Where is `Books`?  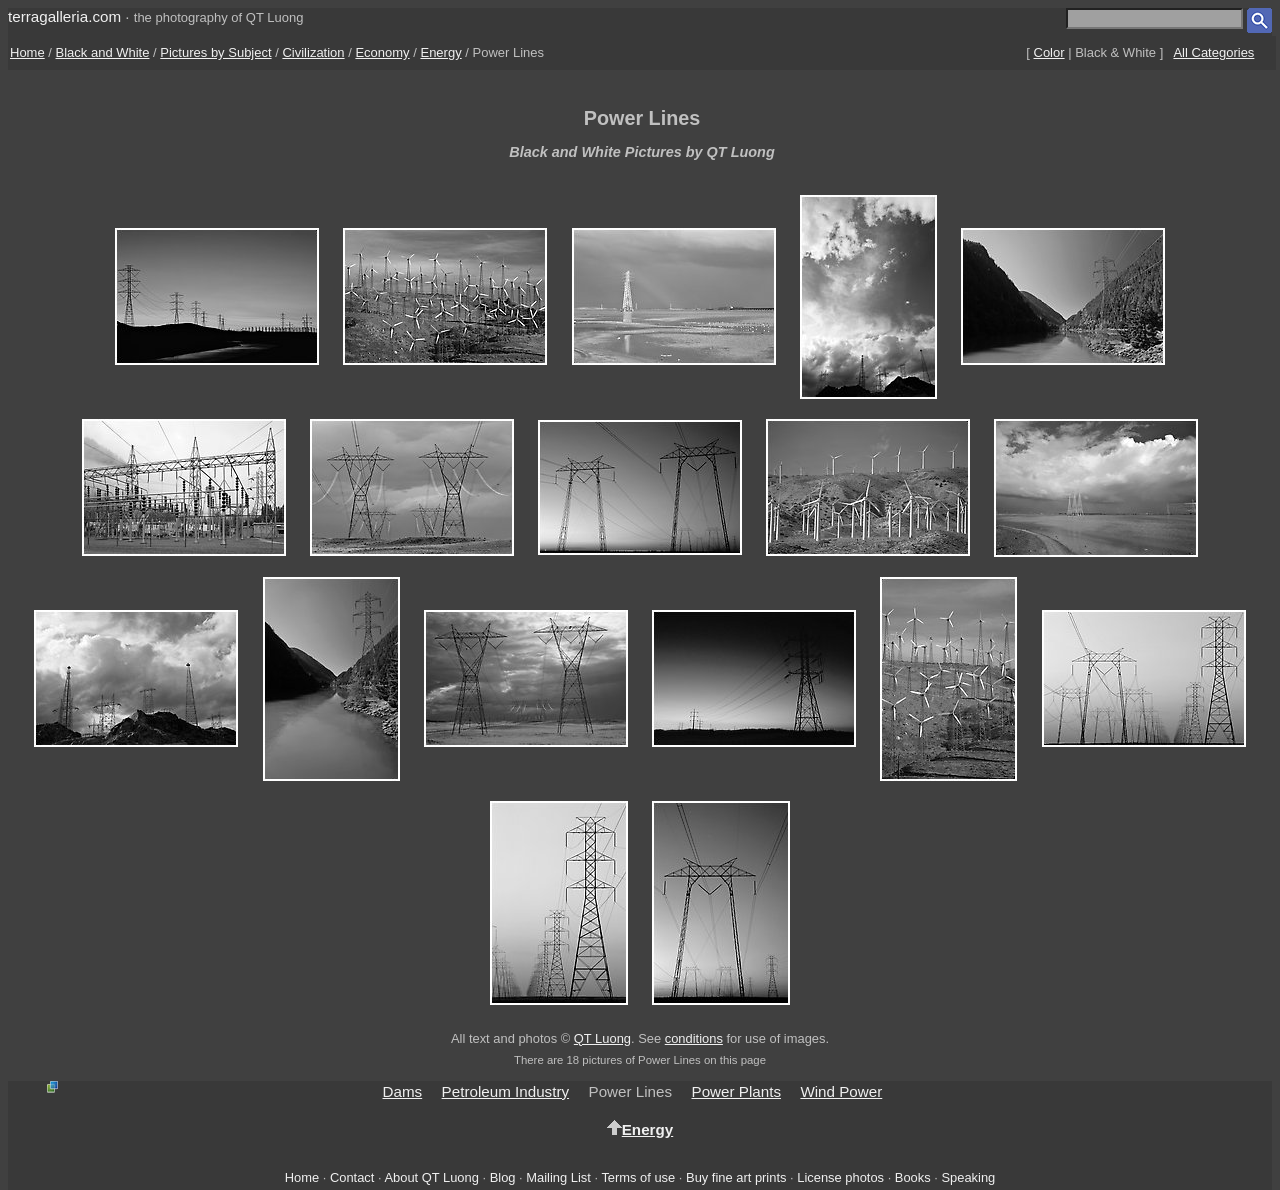
Books is located at coordinates (913, 1177).